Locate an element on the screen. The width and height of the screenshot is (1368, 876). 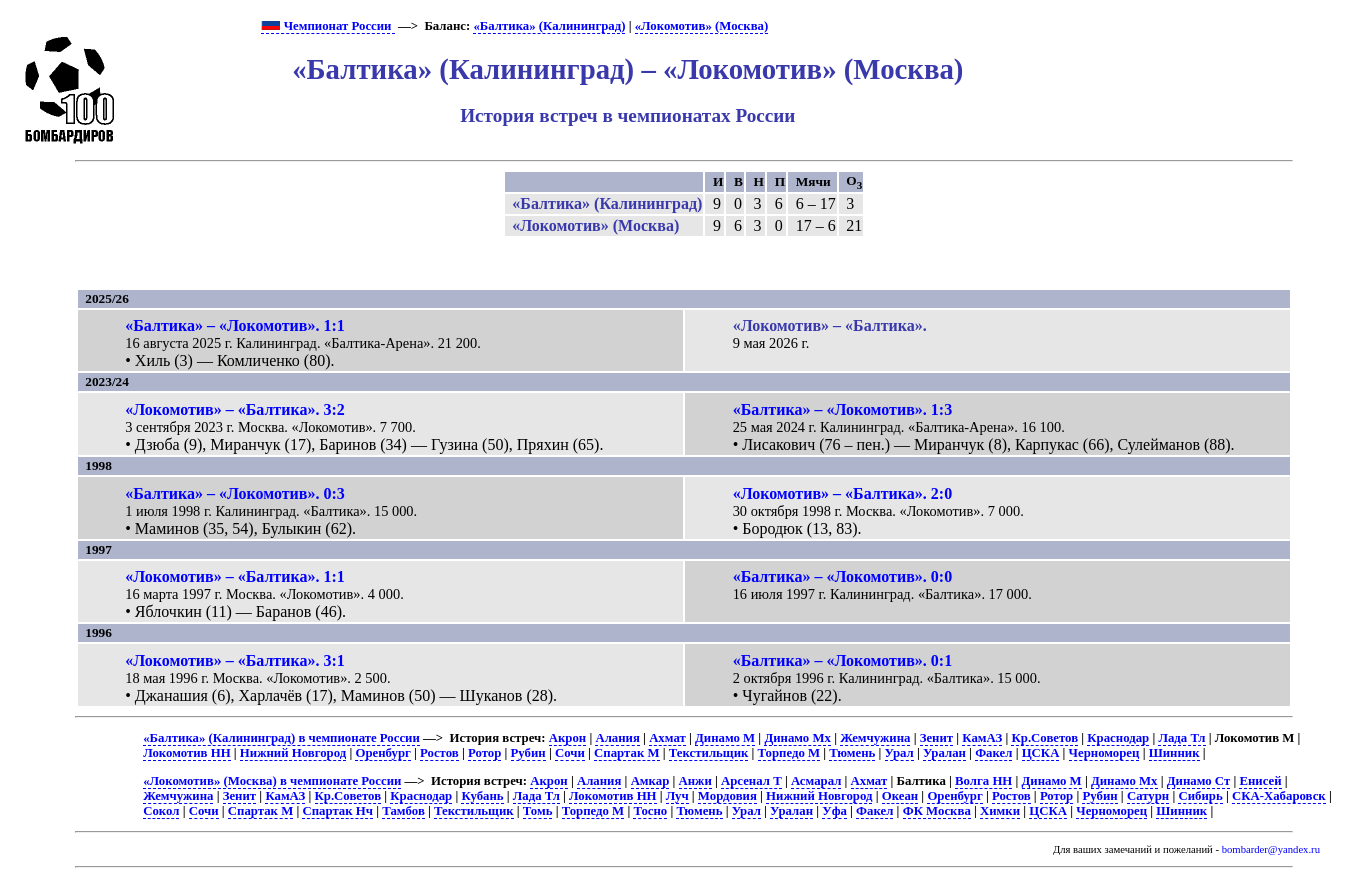
Асмарал is located at coordinates (816, 781).